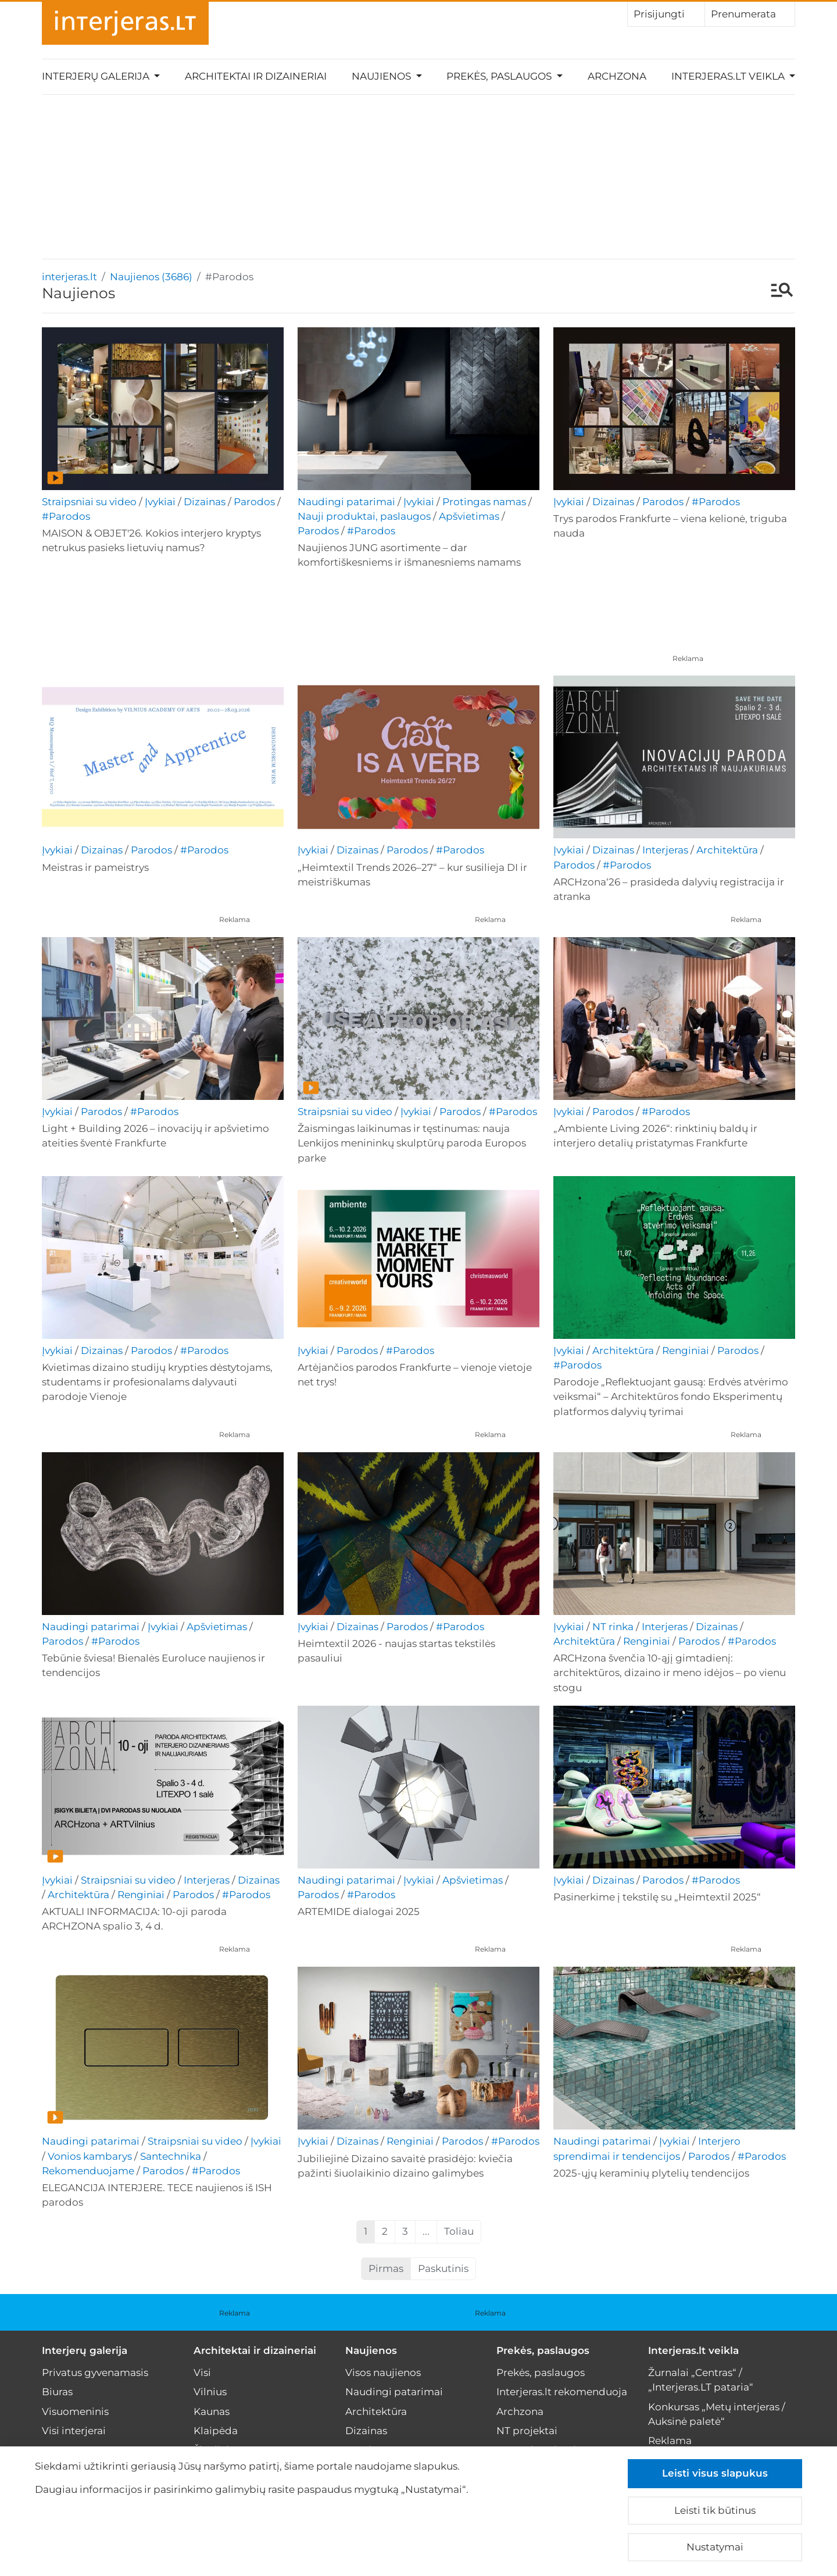 Image resolution: width=837 pixels, height=2576 pixels. Describe the element at coordinates (715, 2510) in the screenshot. I see `Leisti tik būtinus` at that location.